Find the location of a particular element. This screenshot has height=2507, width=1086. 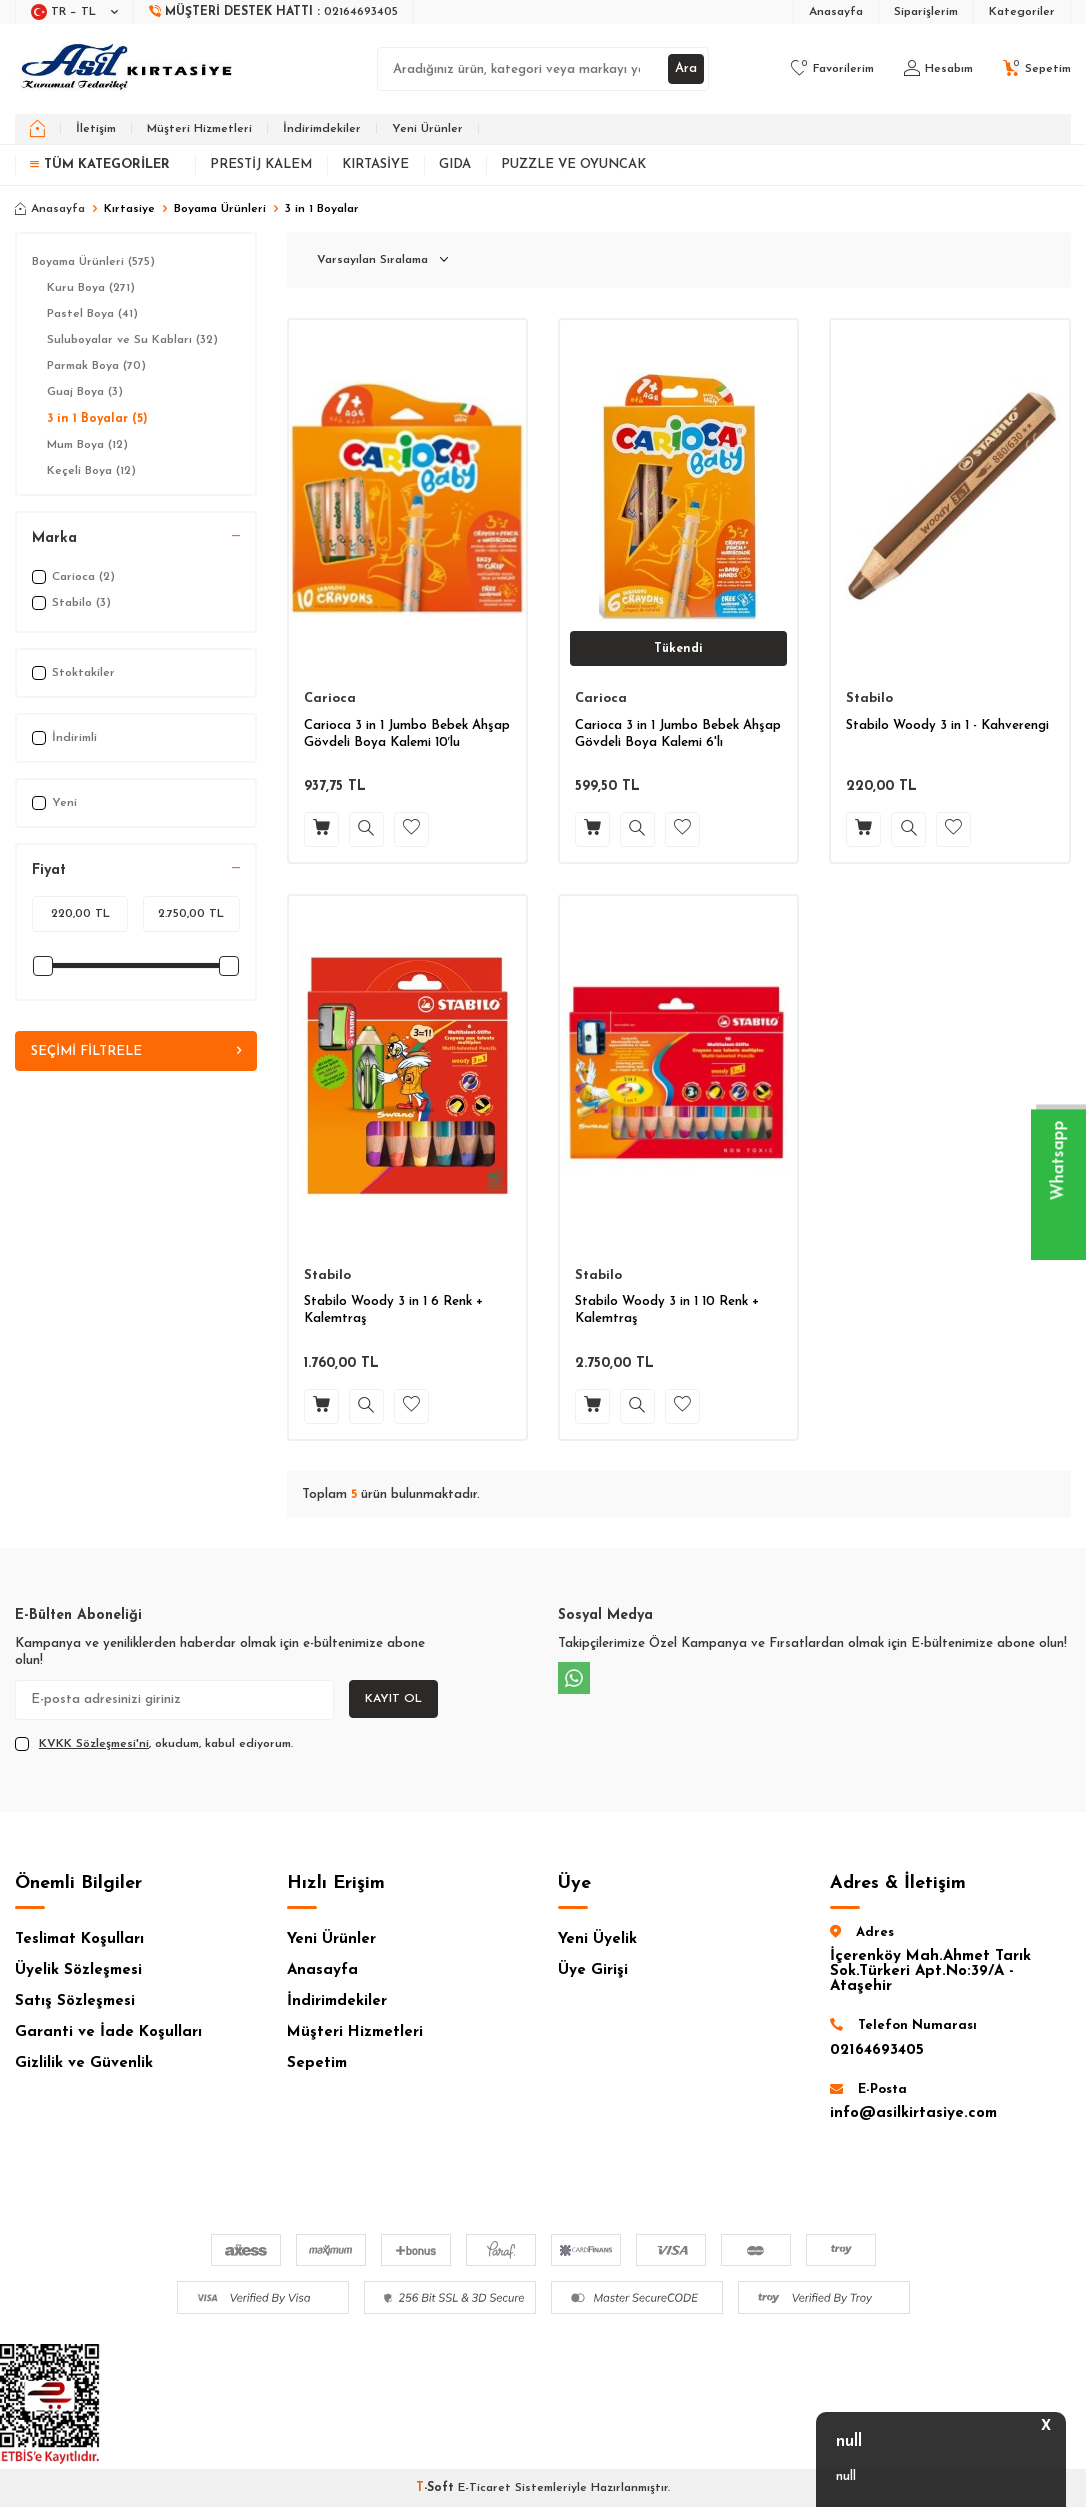

Carioca is located at coordinates (330, 698).